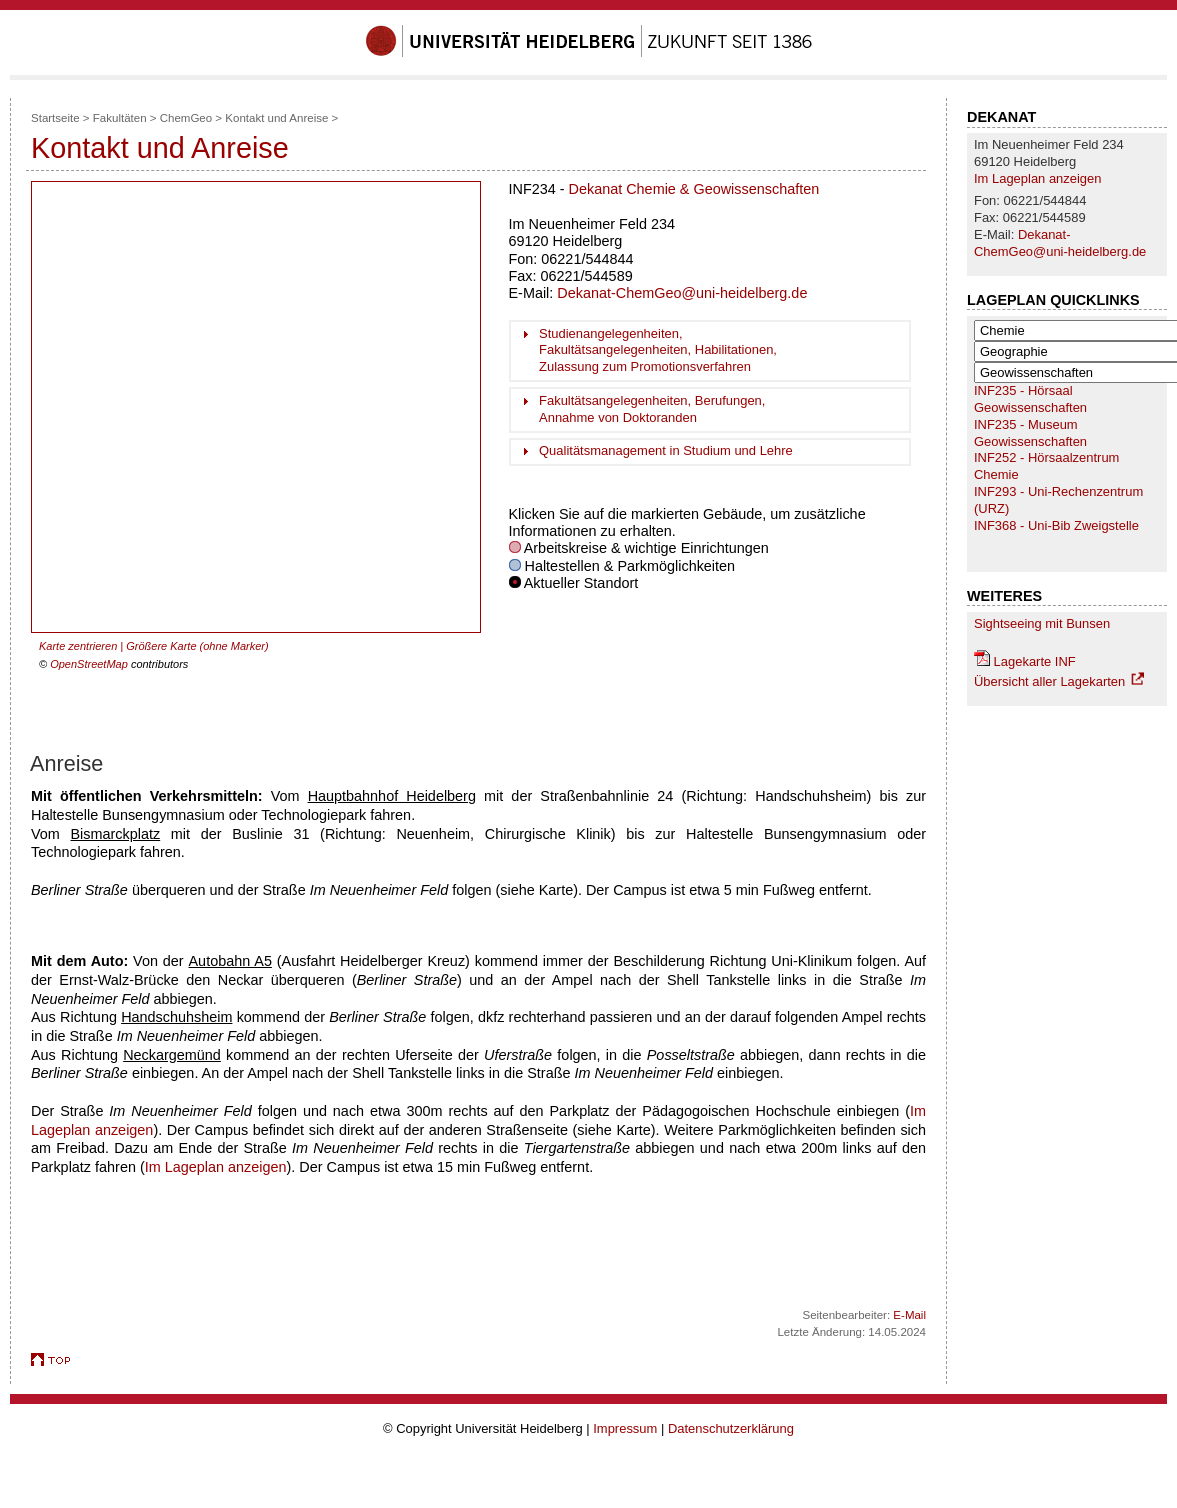  I want to click on Startseite, so click(55, 118).